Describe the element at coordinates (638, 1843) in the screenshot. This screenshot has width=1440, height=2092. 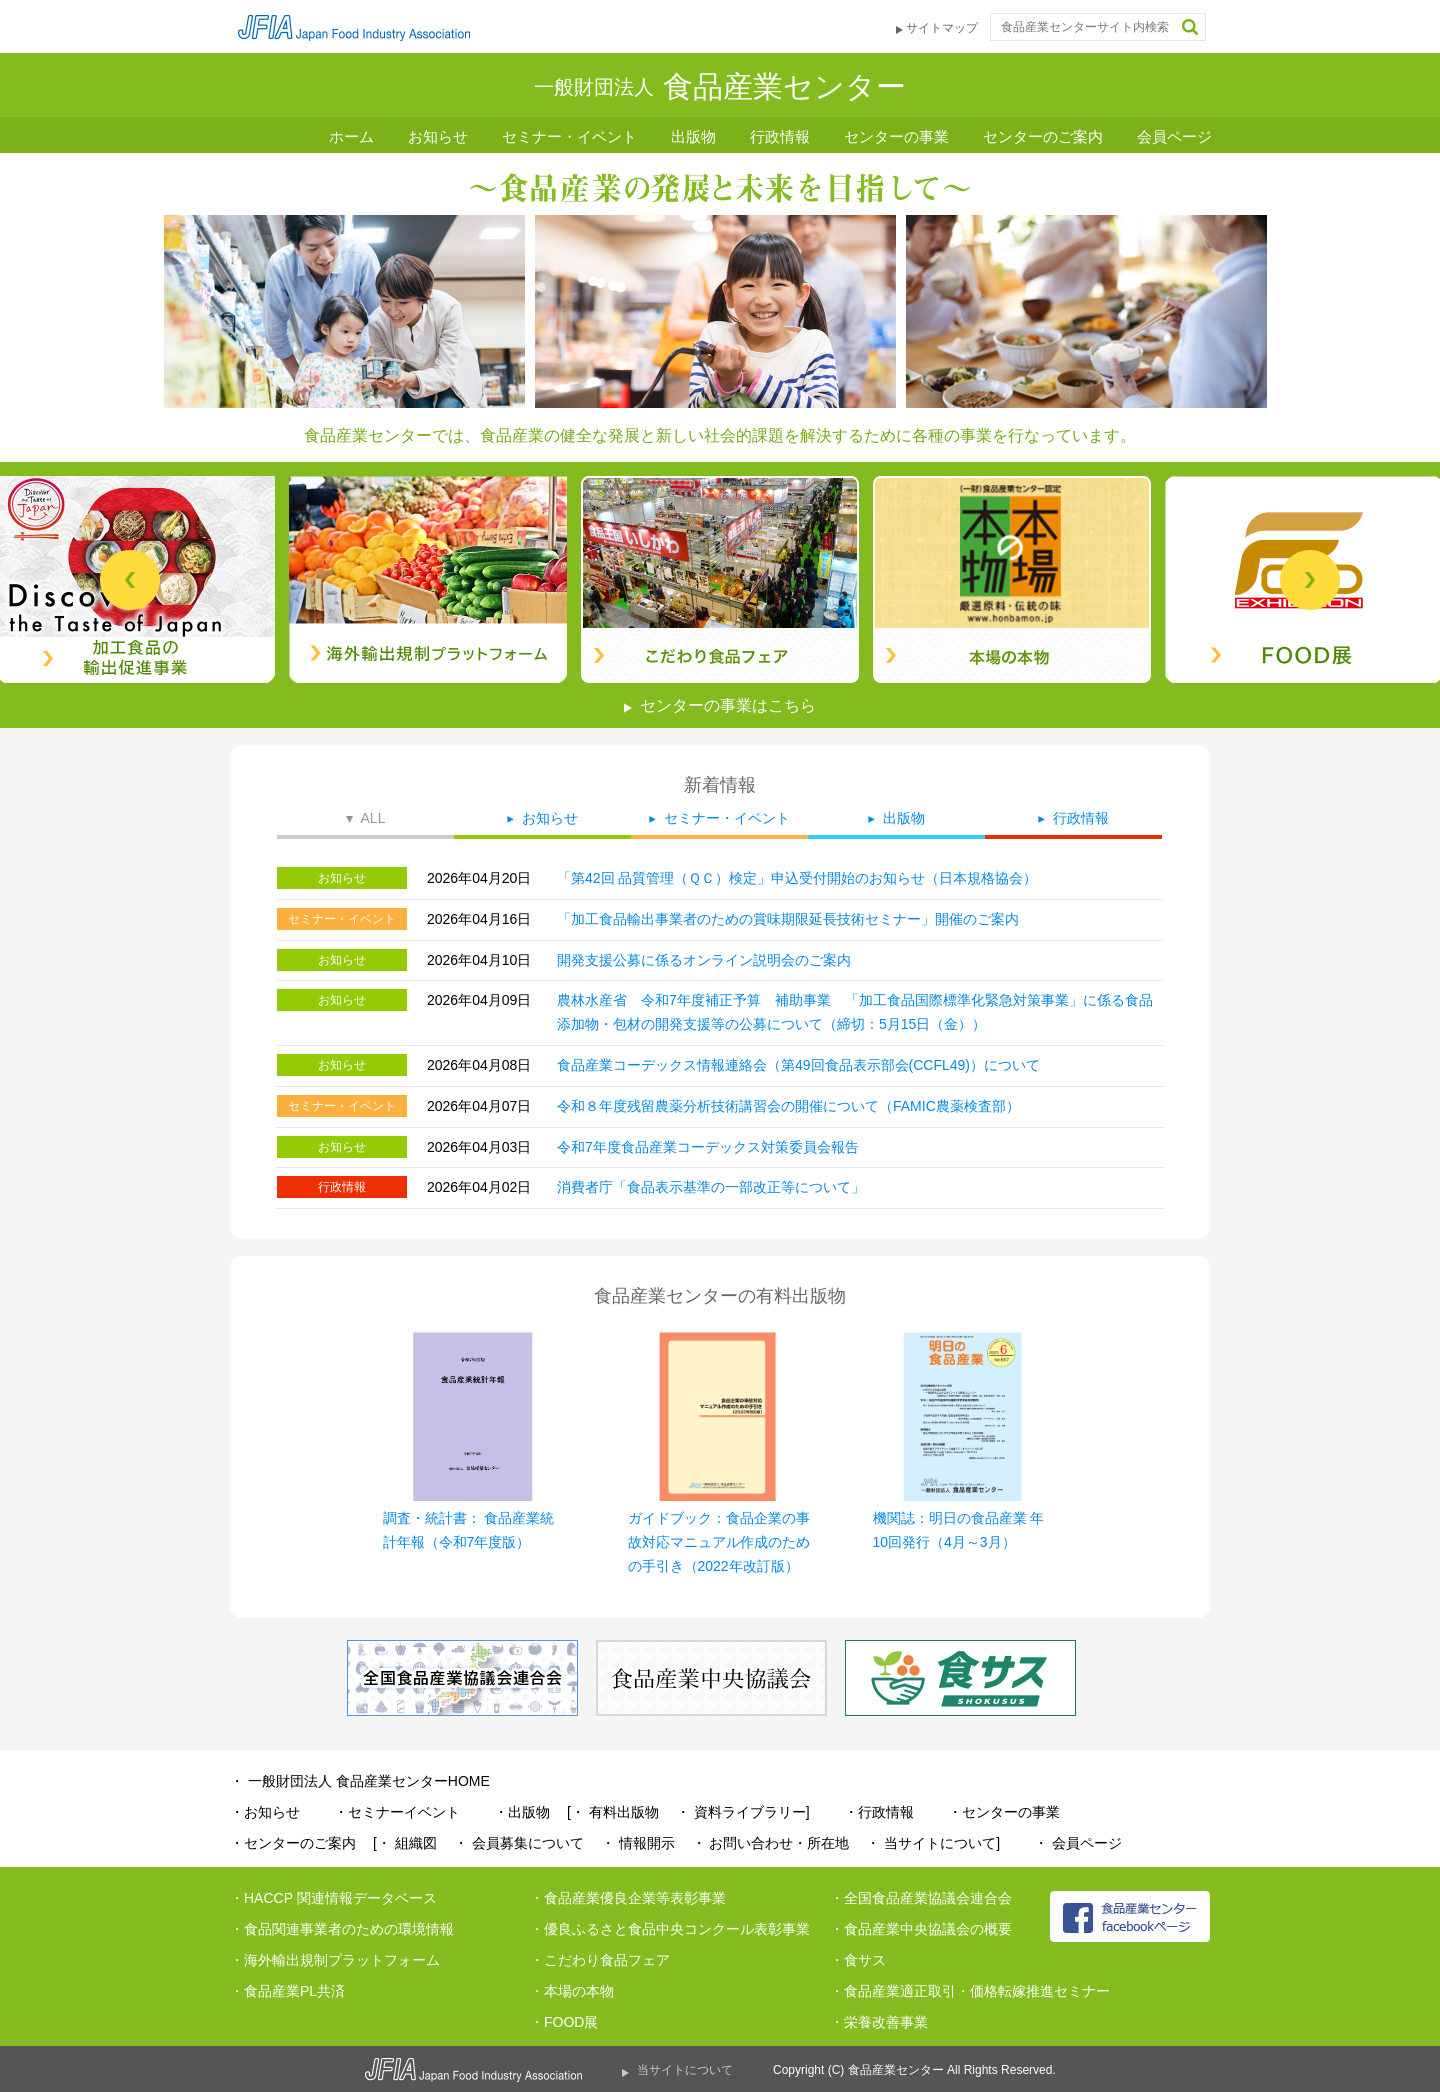
I see `・ 情報開示` at that location.